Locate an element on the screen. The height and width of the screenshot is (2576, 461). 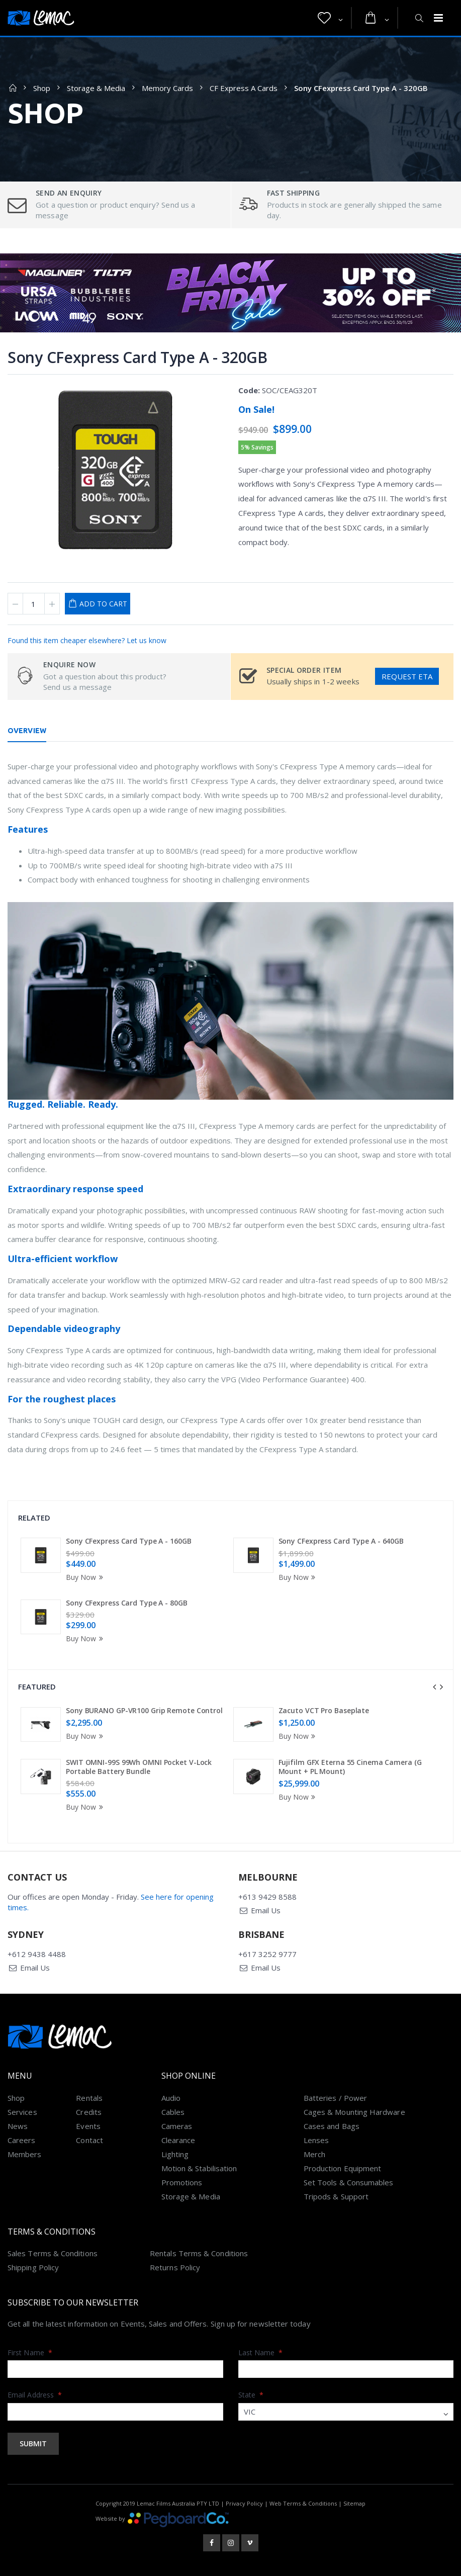
Promotions is located at coordinates (182, 2182).